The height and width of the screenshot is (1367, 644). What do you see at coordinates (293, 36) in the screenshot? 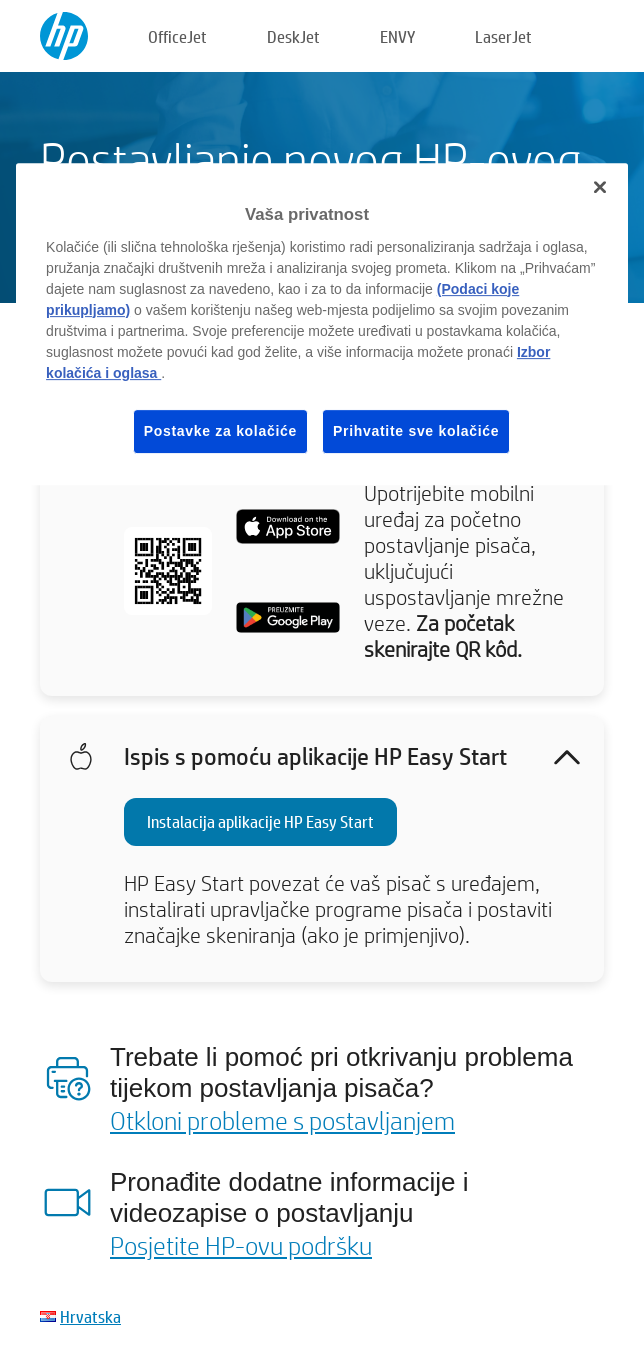
I see `DeskJet` at bounding box center [293, 36].